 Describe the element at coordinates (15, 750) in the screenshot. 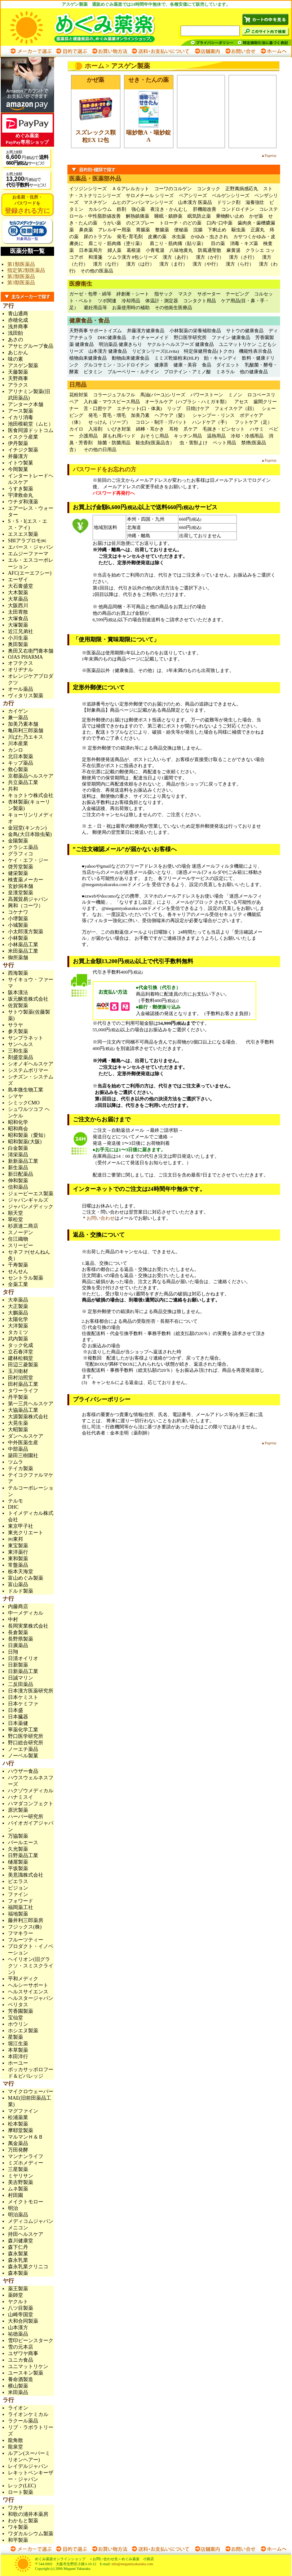

I see `カンロ` at that location.